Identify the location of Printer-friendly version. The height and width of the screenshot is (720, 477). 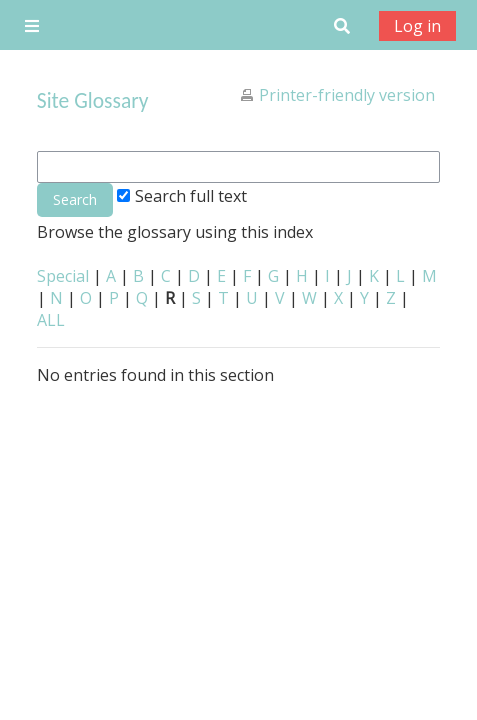
(347, 95).